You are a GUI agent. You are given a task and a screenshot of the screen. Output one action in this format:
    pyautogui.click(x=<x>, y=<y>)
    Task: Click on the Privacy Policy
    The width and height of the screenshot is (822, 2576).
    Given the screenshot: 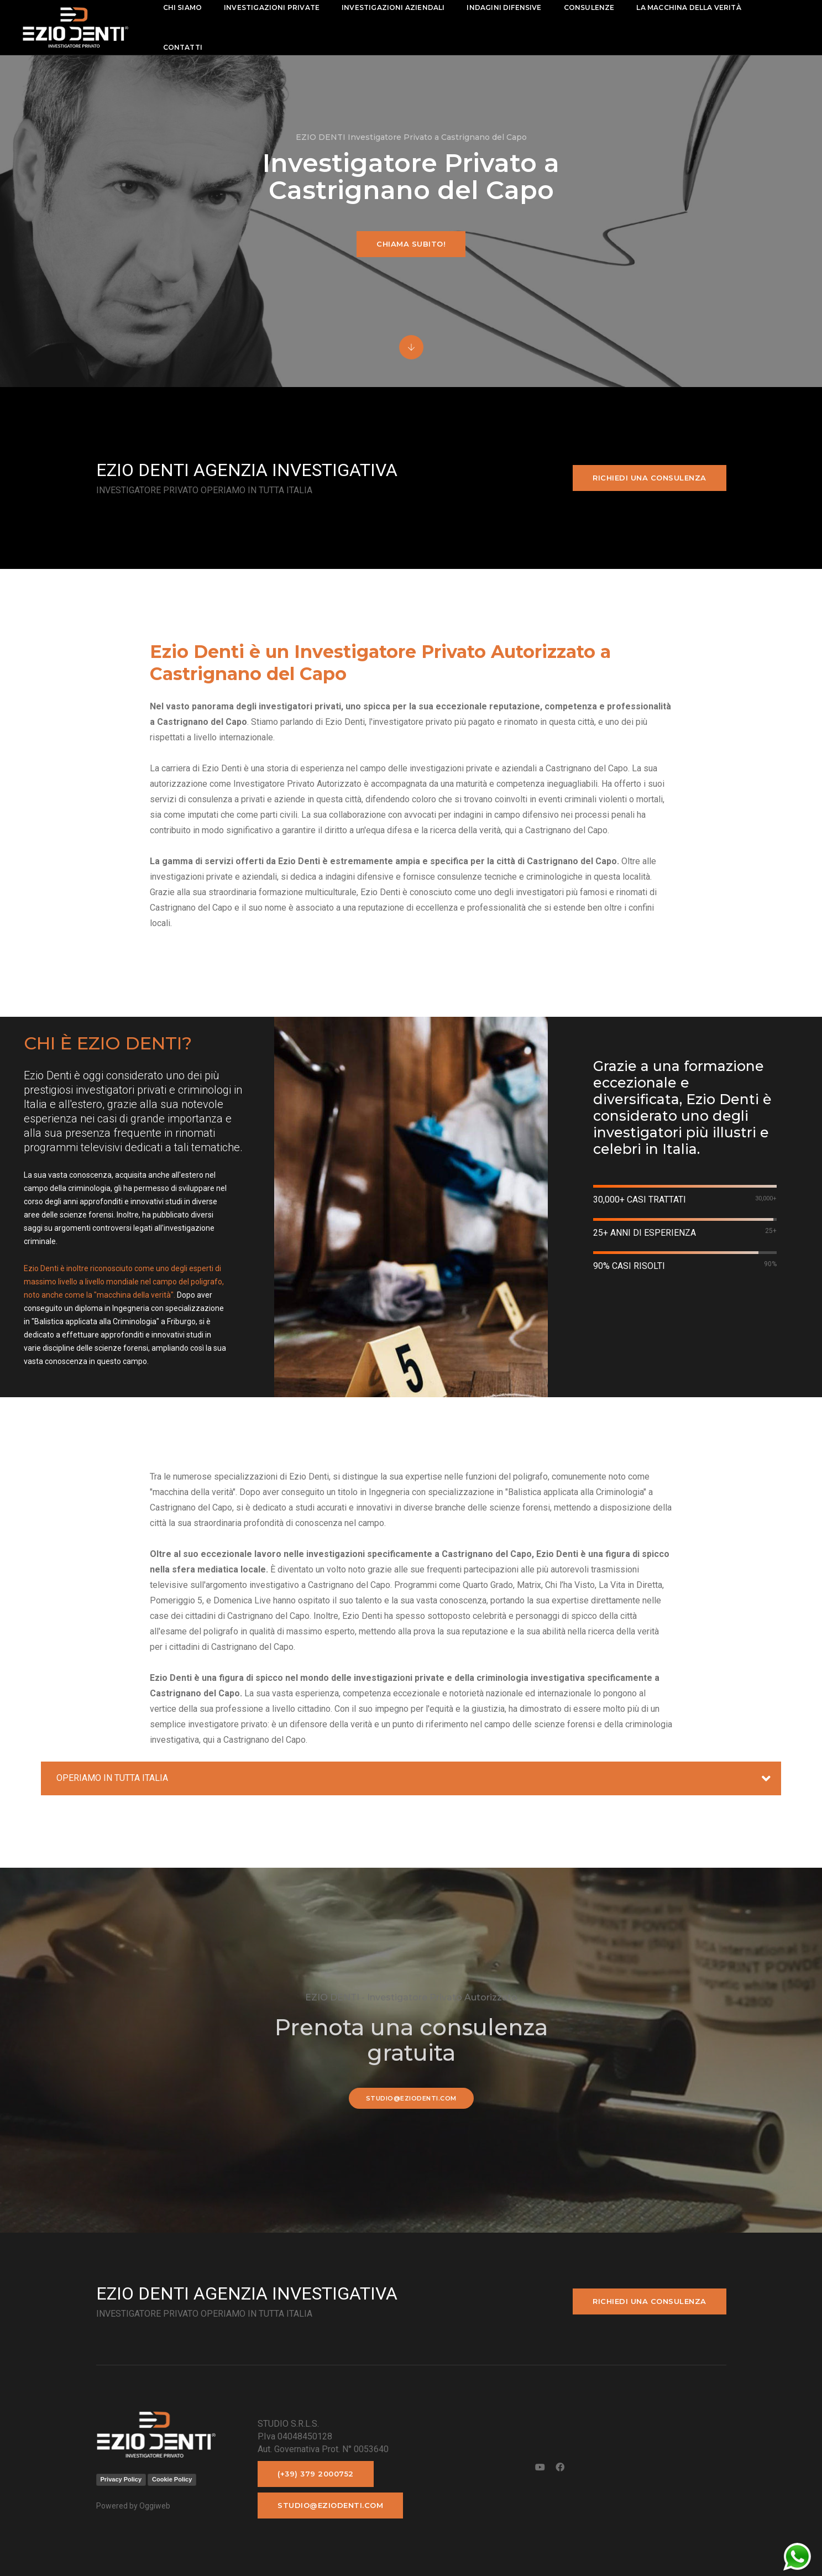 What is the action you would take?
    pyautogui.click(x=121, y=2479)
    